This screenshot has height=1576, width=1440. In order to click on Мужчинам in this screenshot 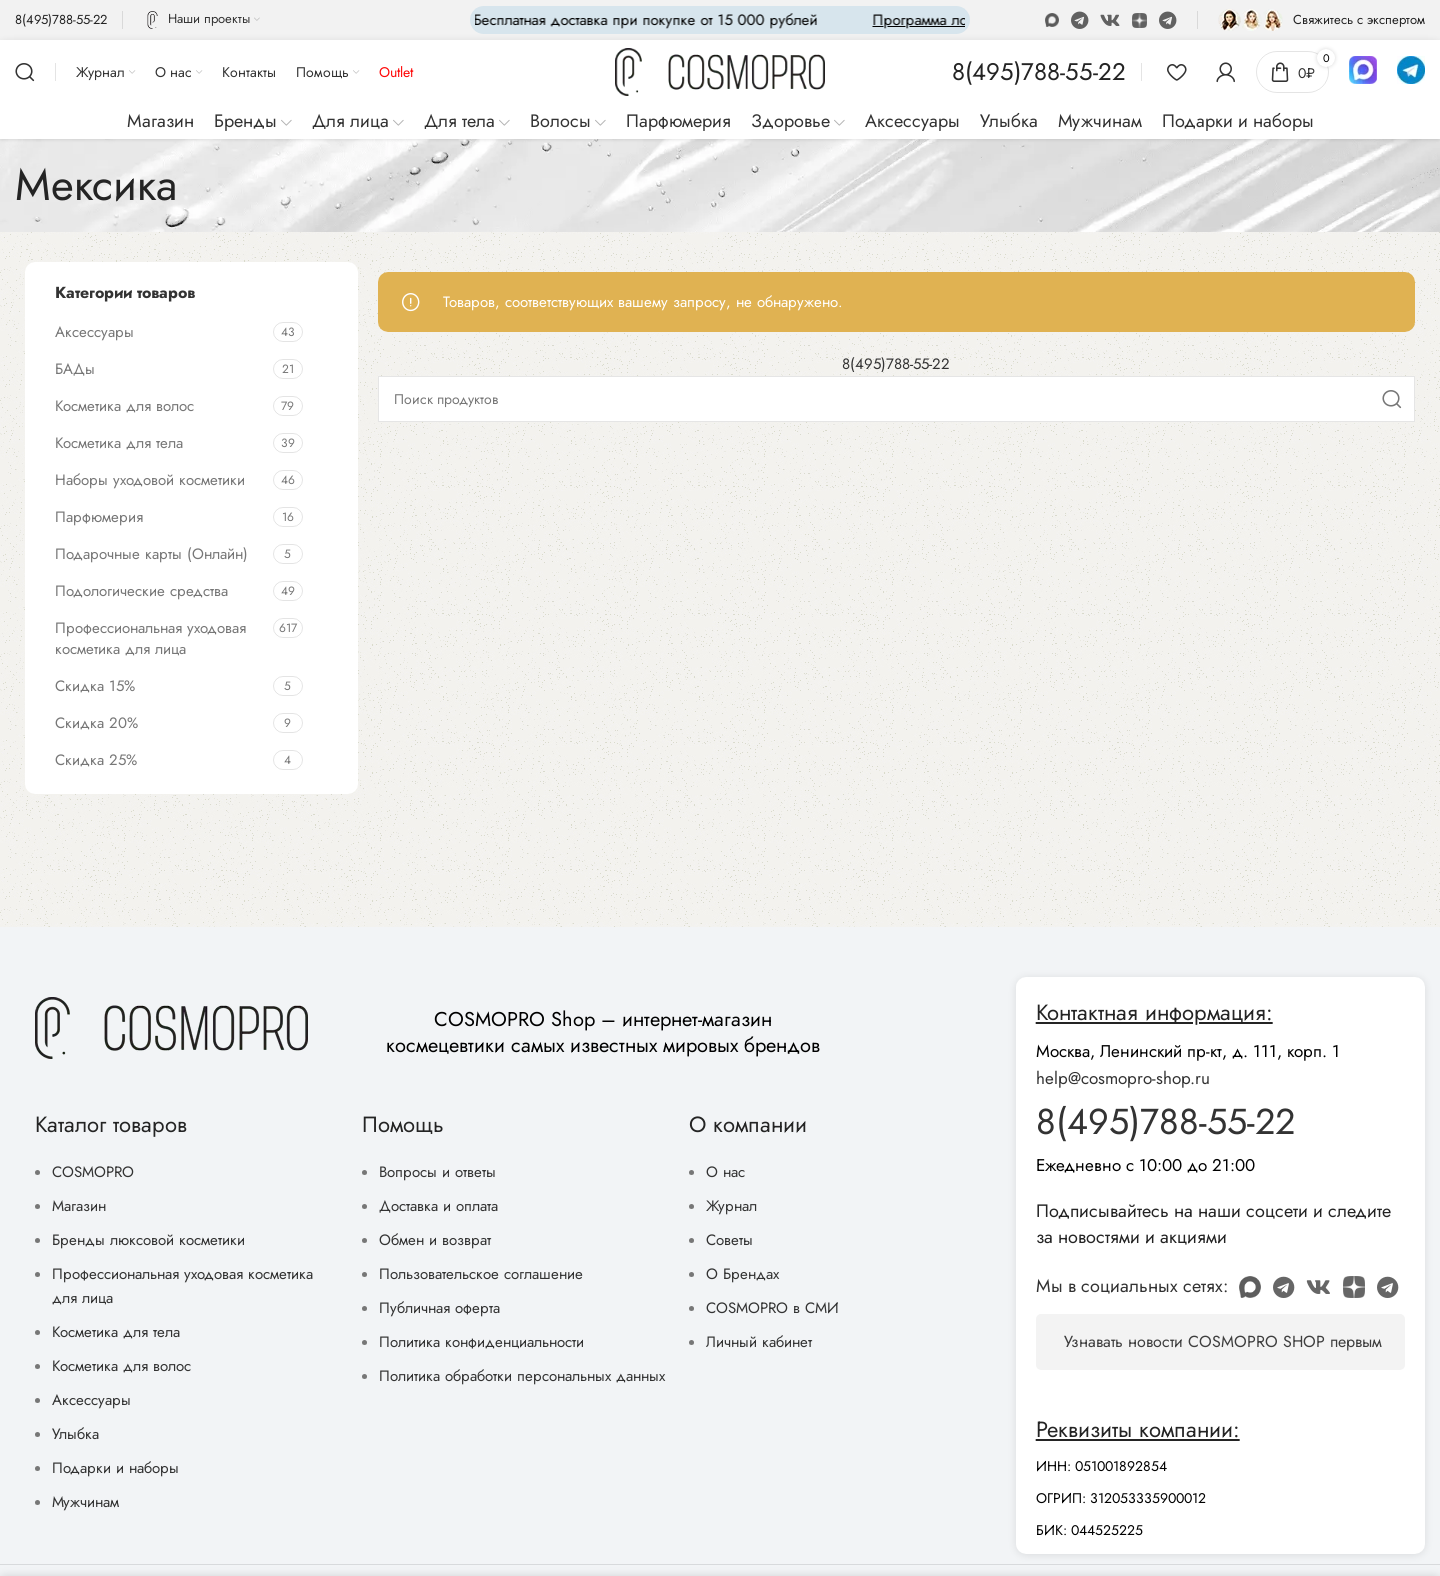, I will do `click(85, 1502)`.